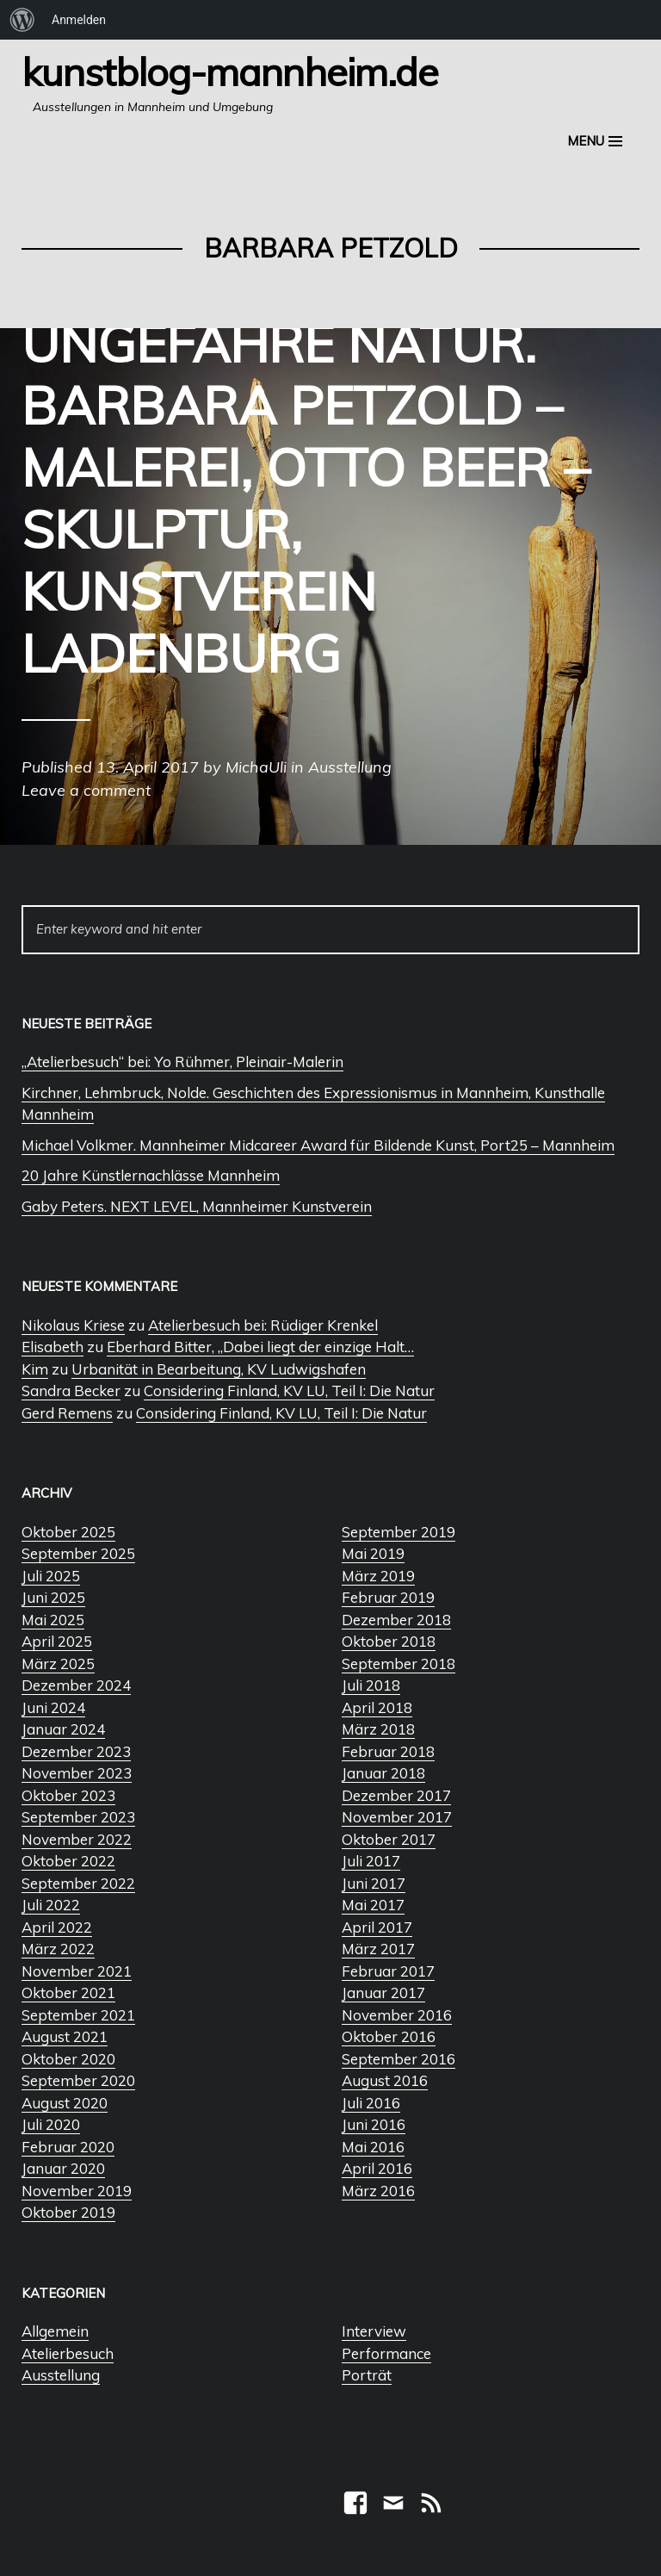 The height and width of the screenshot is (2576, 661). What do you see at coordinates (22, 20) in the screenshot?
I see `[menuitem]` at bounding box center [22, 20].